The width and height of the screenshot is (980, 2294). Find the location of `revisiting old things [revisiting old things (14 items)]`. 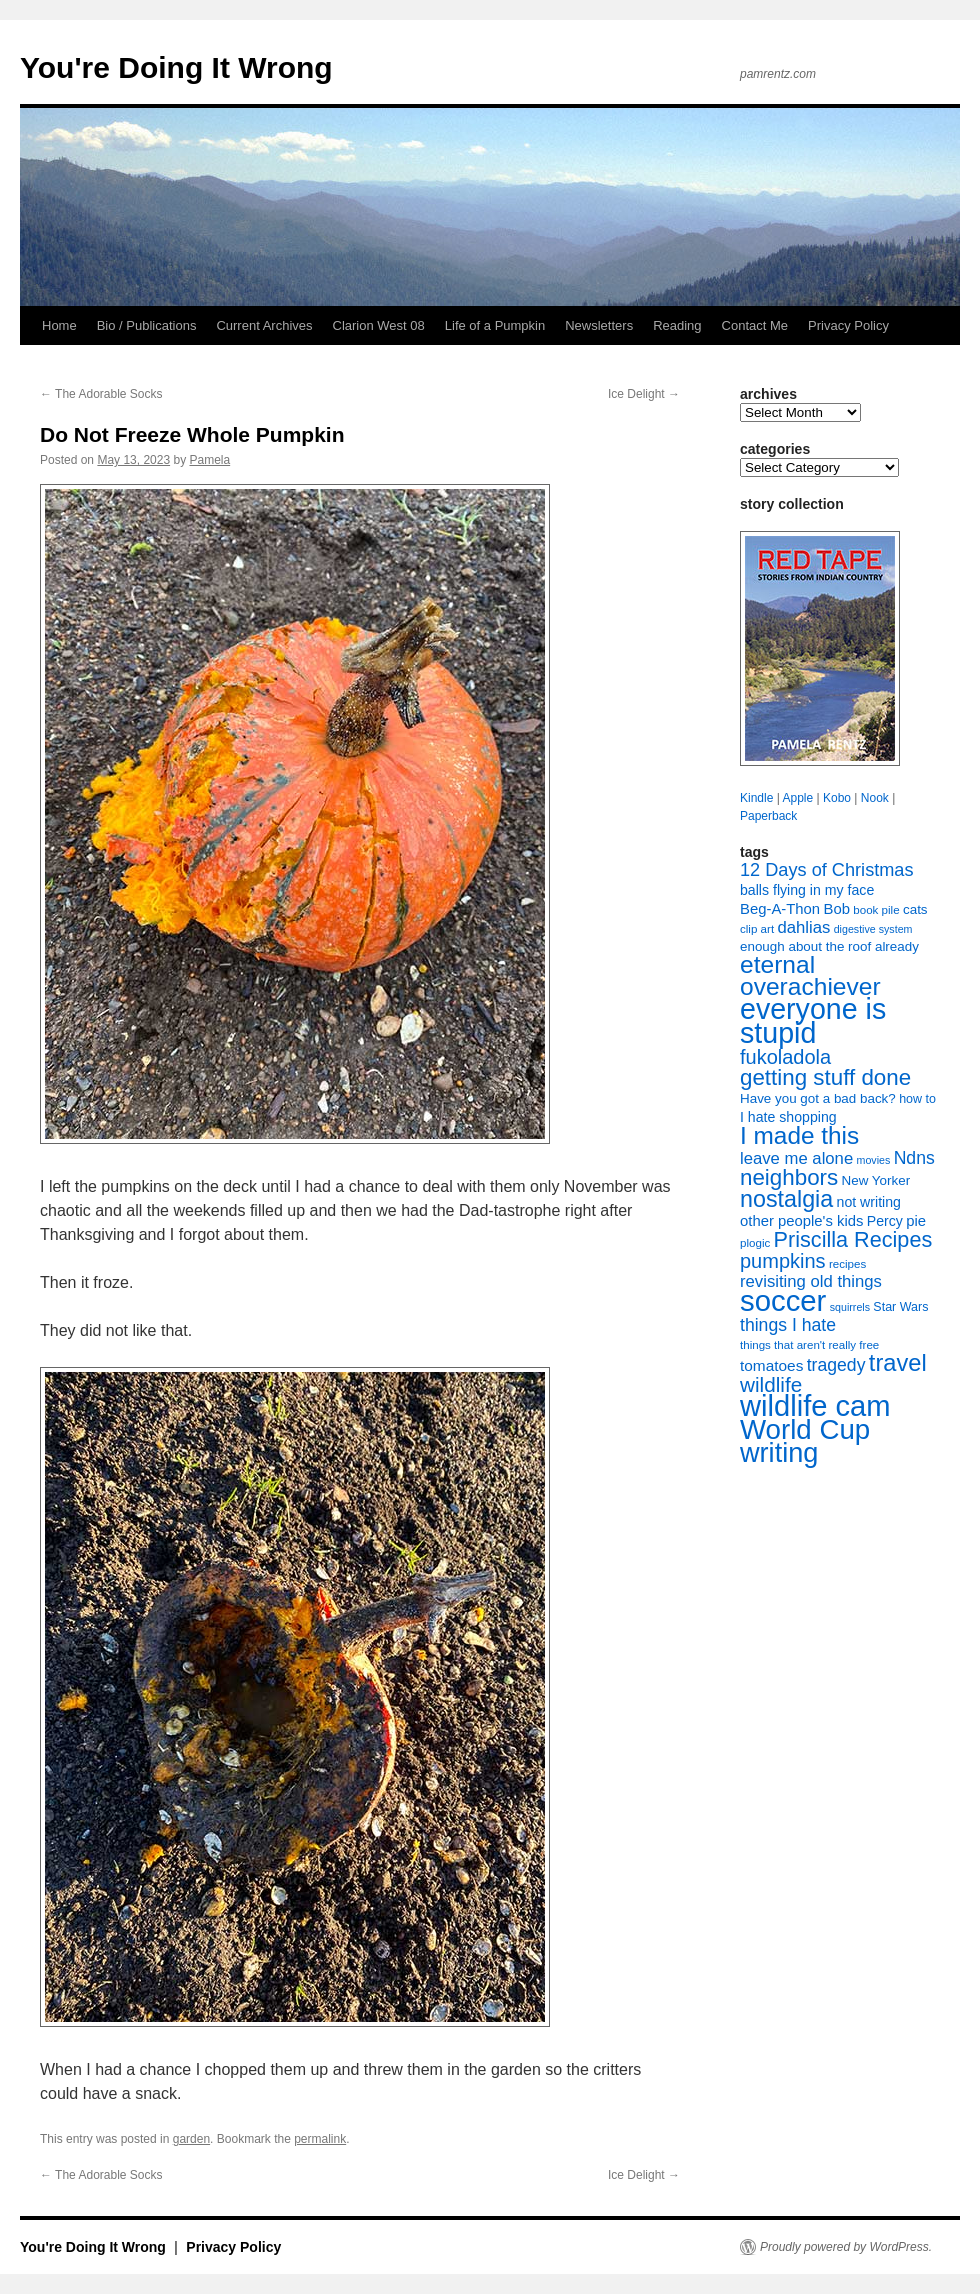

revisiting old things [revisiting old things (14 items)] is located at coordinates (811, 1281).